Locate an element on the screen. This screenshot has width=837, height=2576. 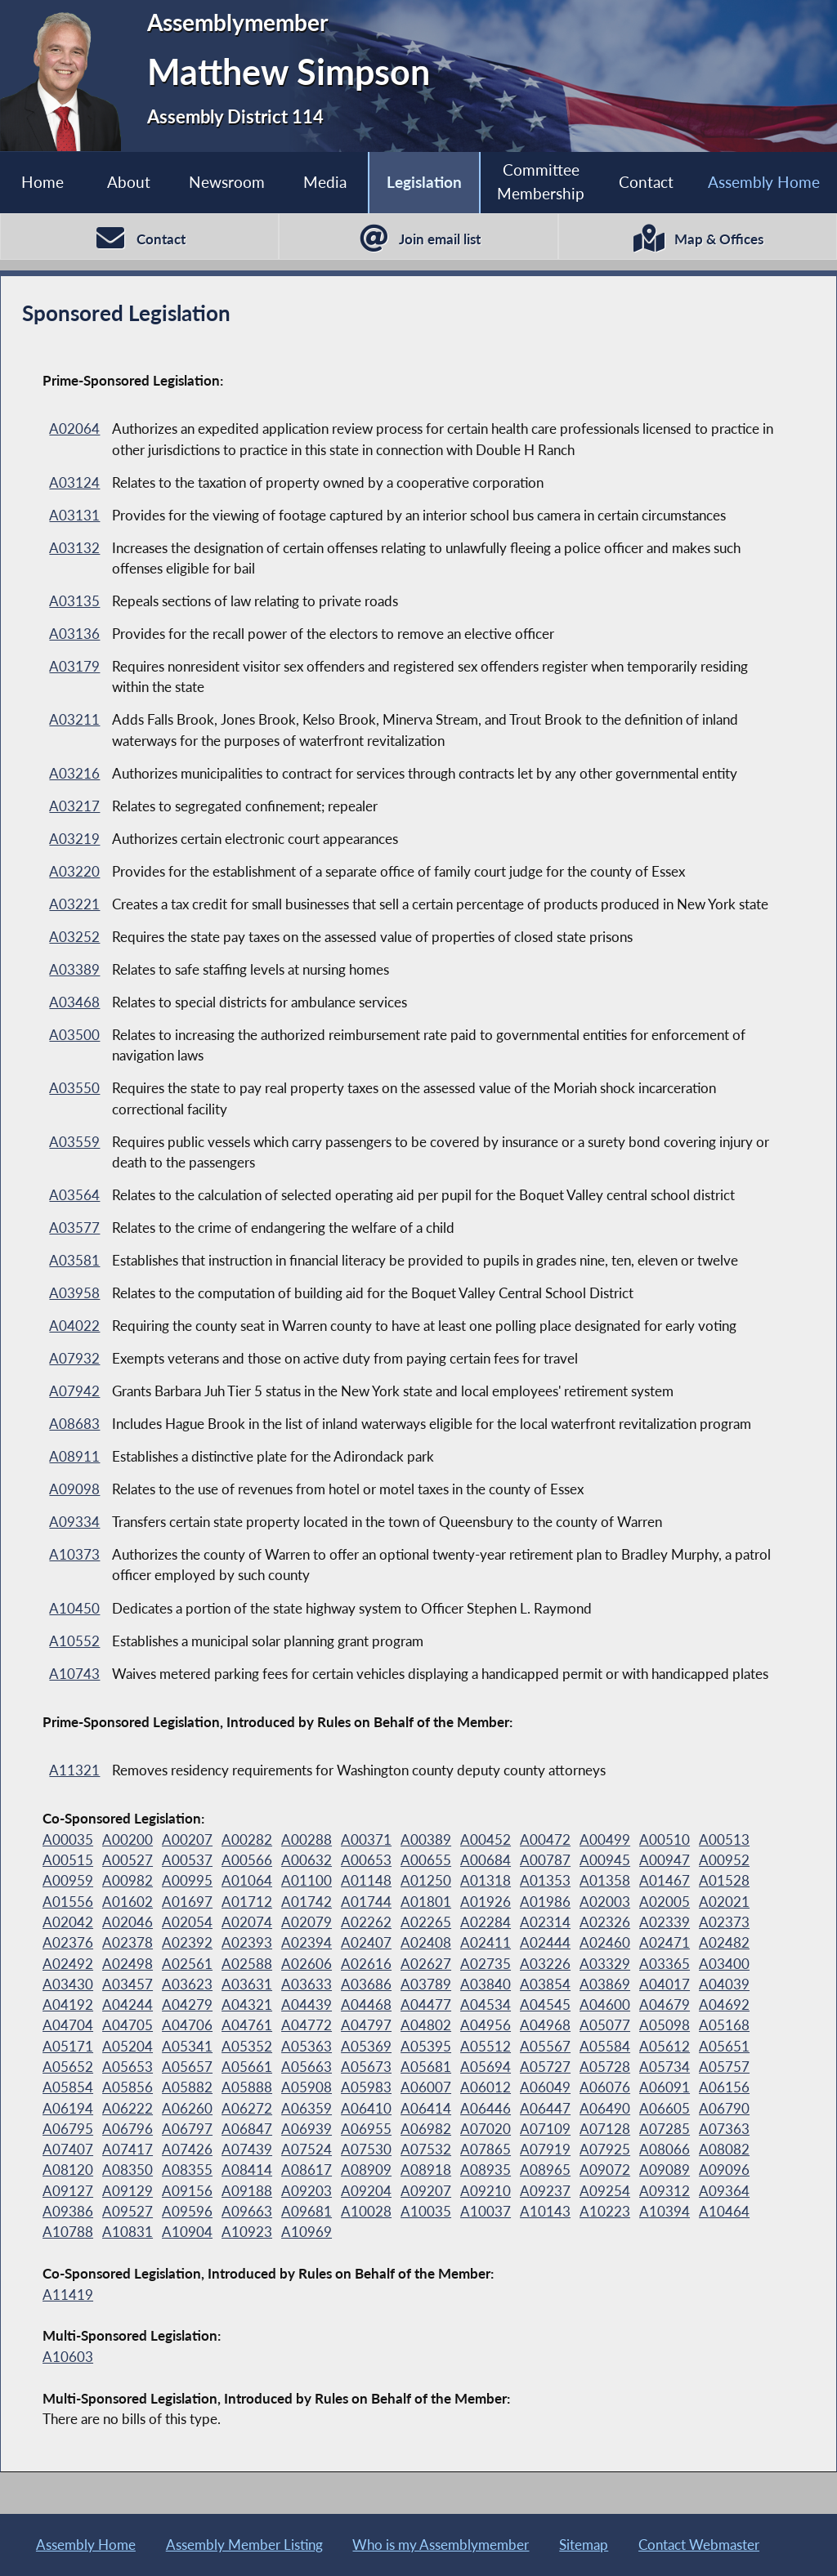
Legislation is located at coordinates (424, 181).